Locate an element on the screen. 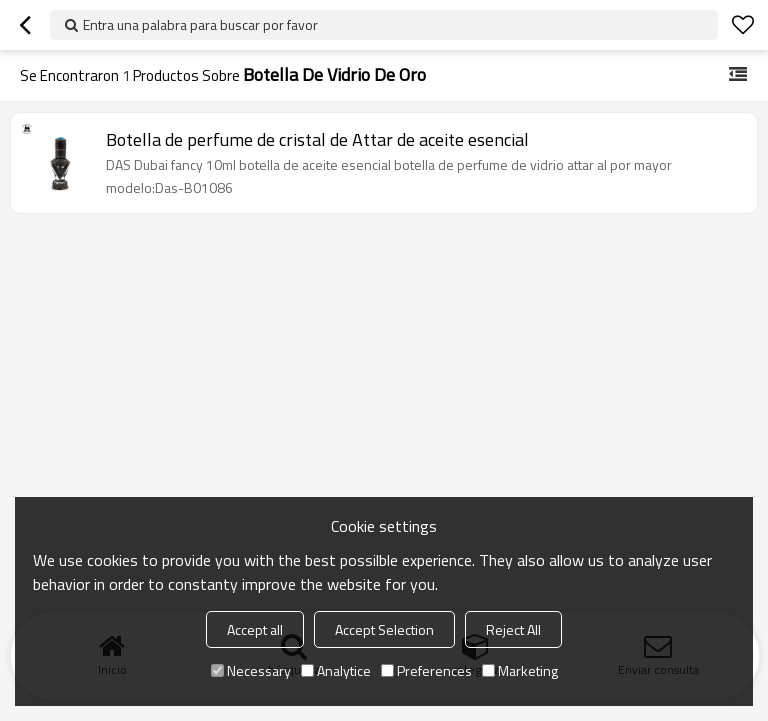 Image resolution: width=768 pixels, height=721 pixels. Preferences is located at coordinates (426, 670).